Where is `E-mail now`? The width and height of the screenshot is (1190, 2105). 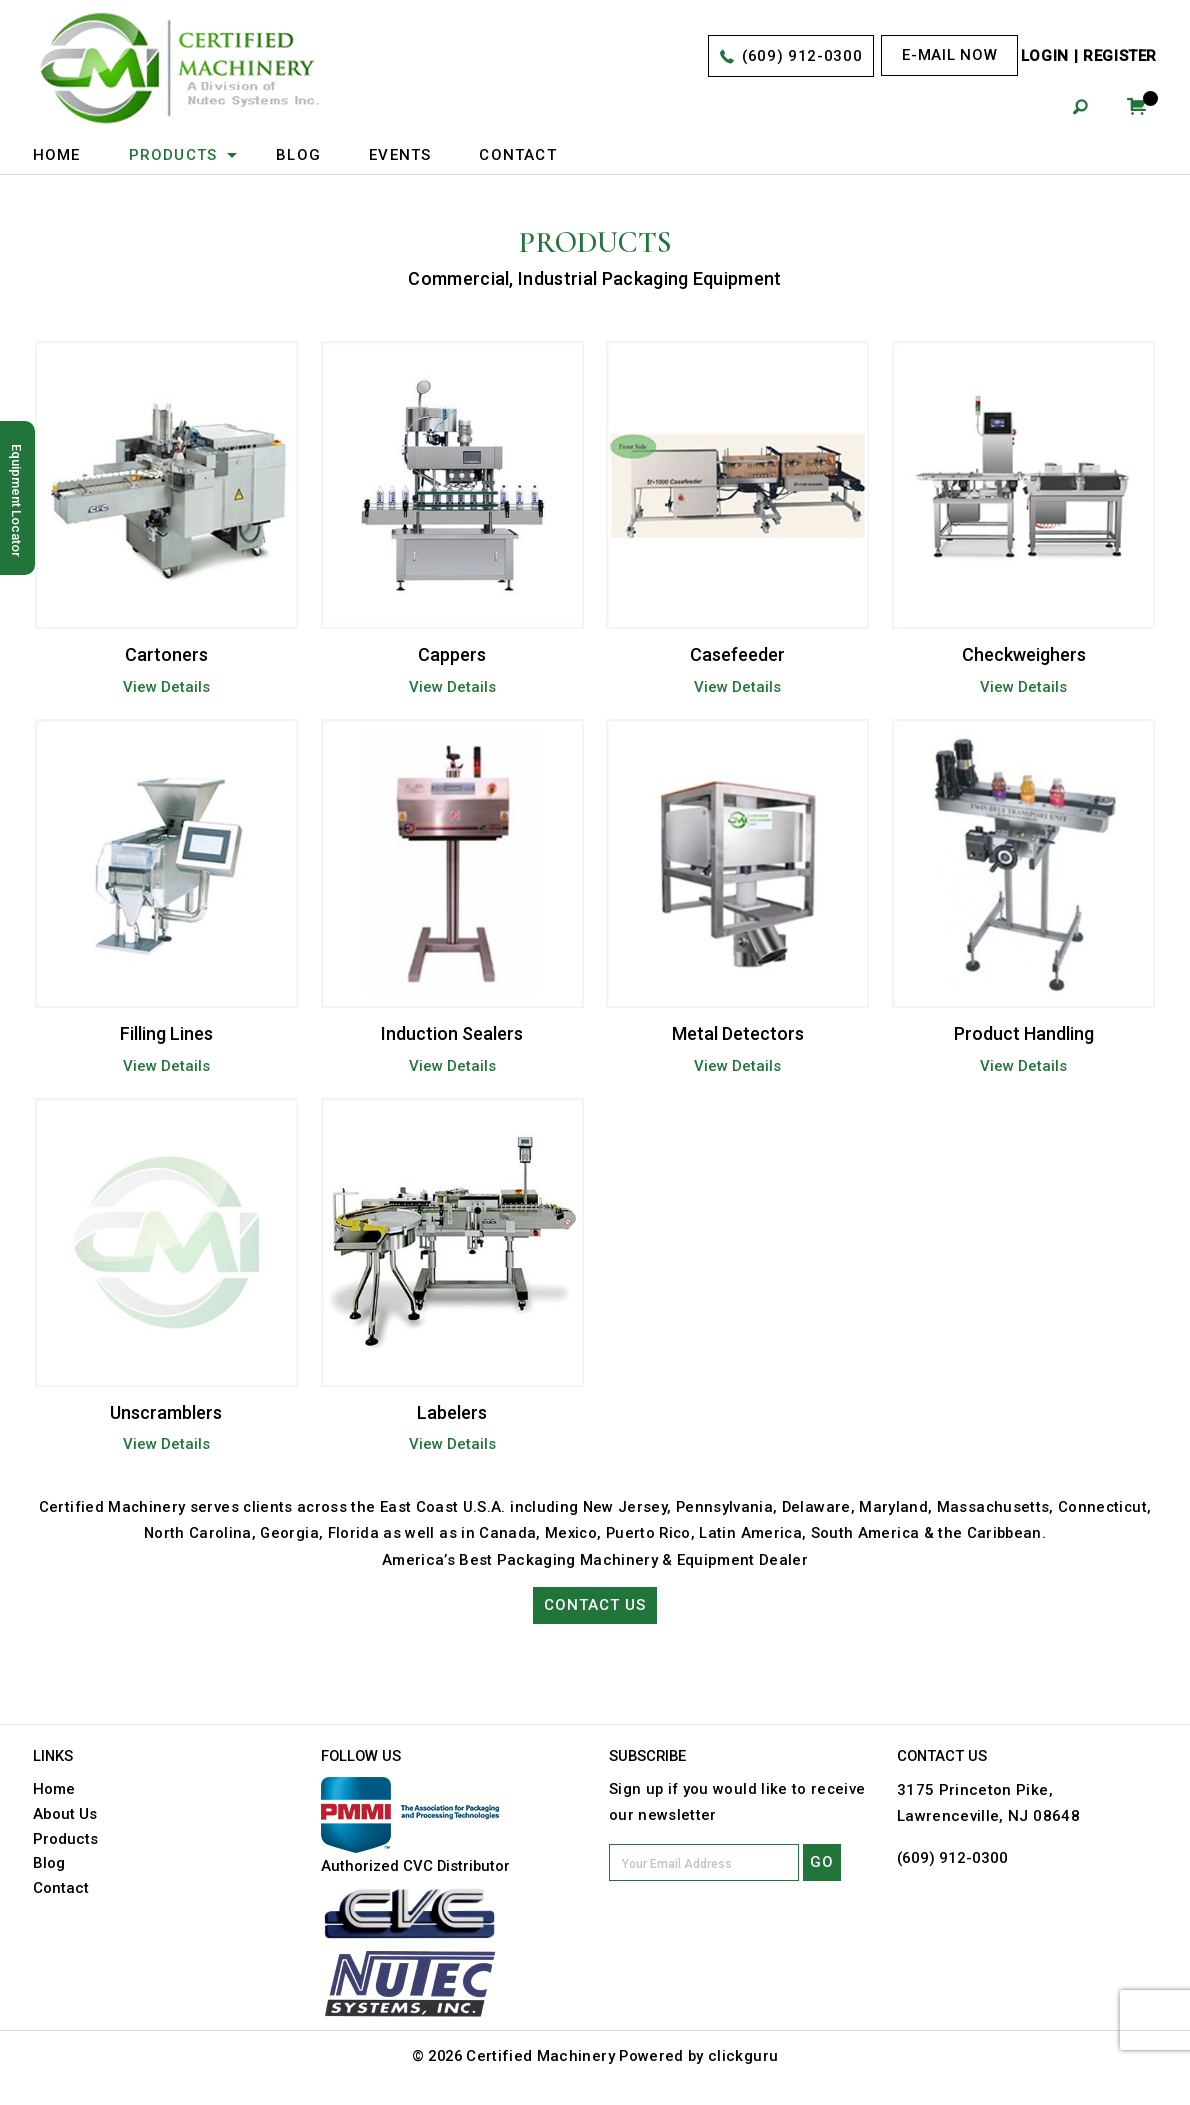
E-mail now is located at coordinates (949, 55).